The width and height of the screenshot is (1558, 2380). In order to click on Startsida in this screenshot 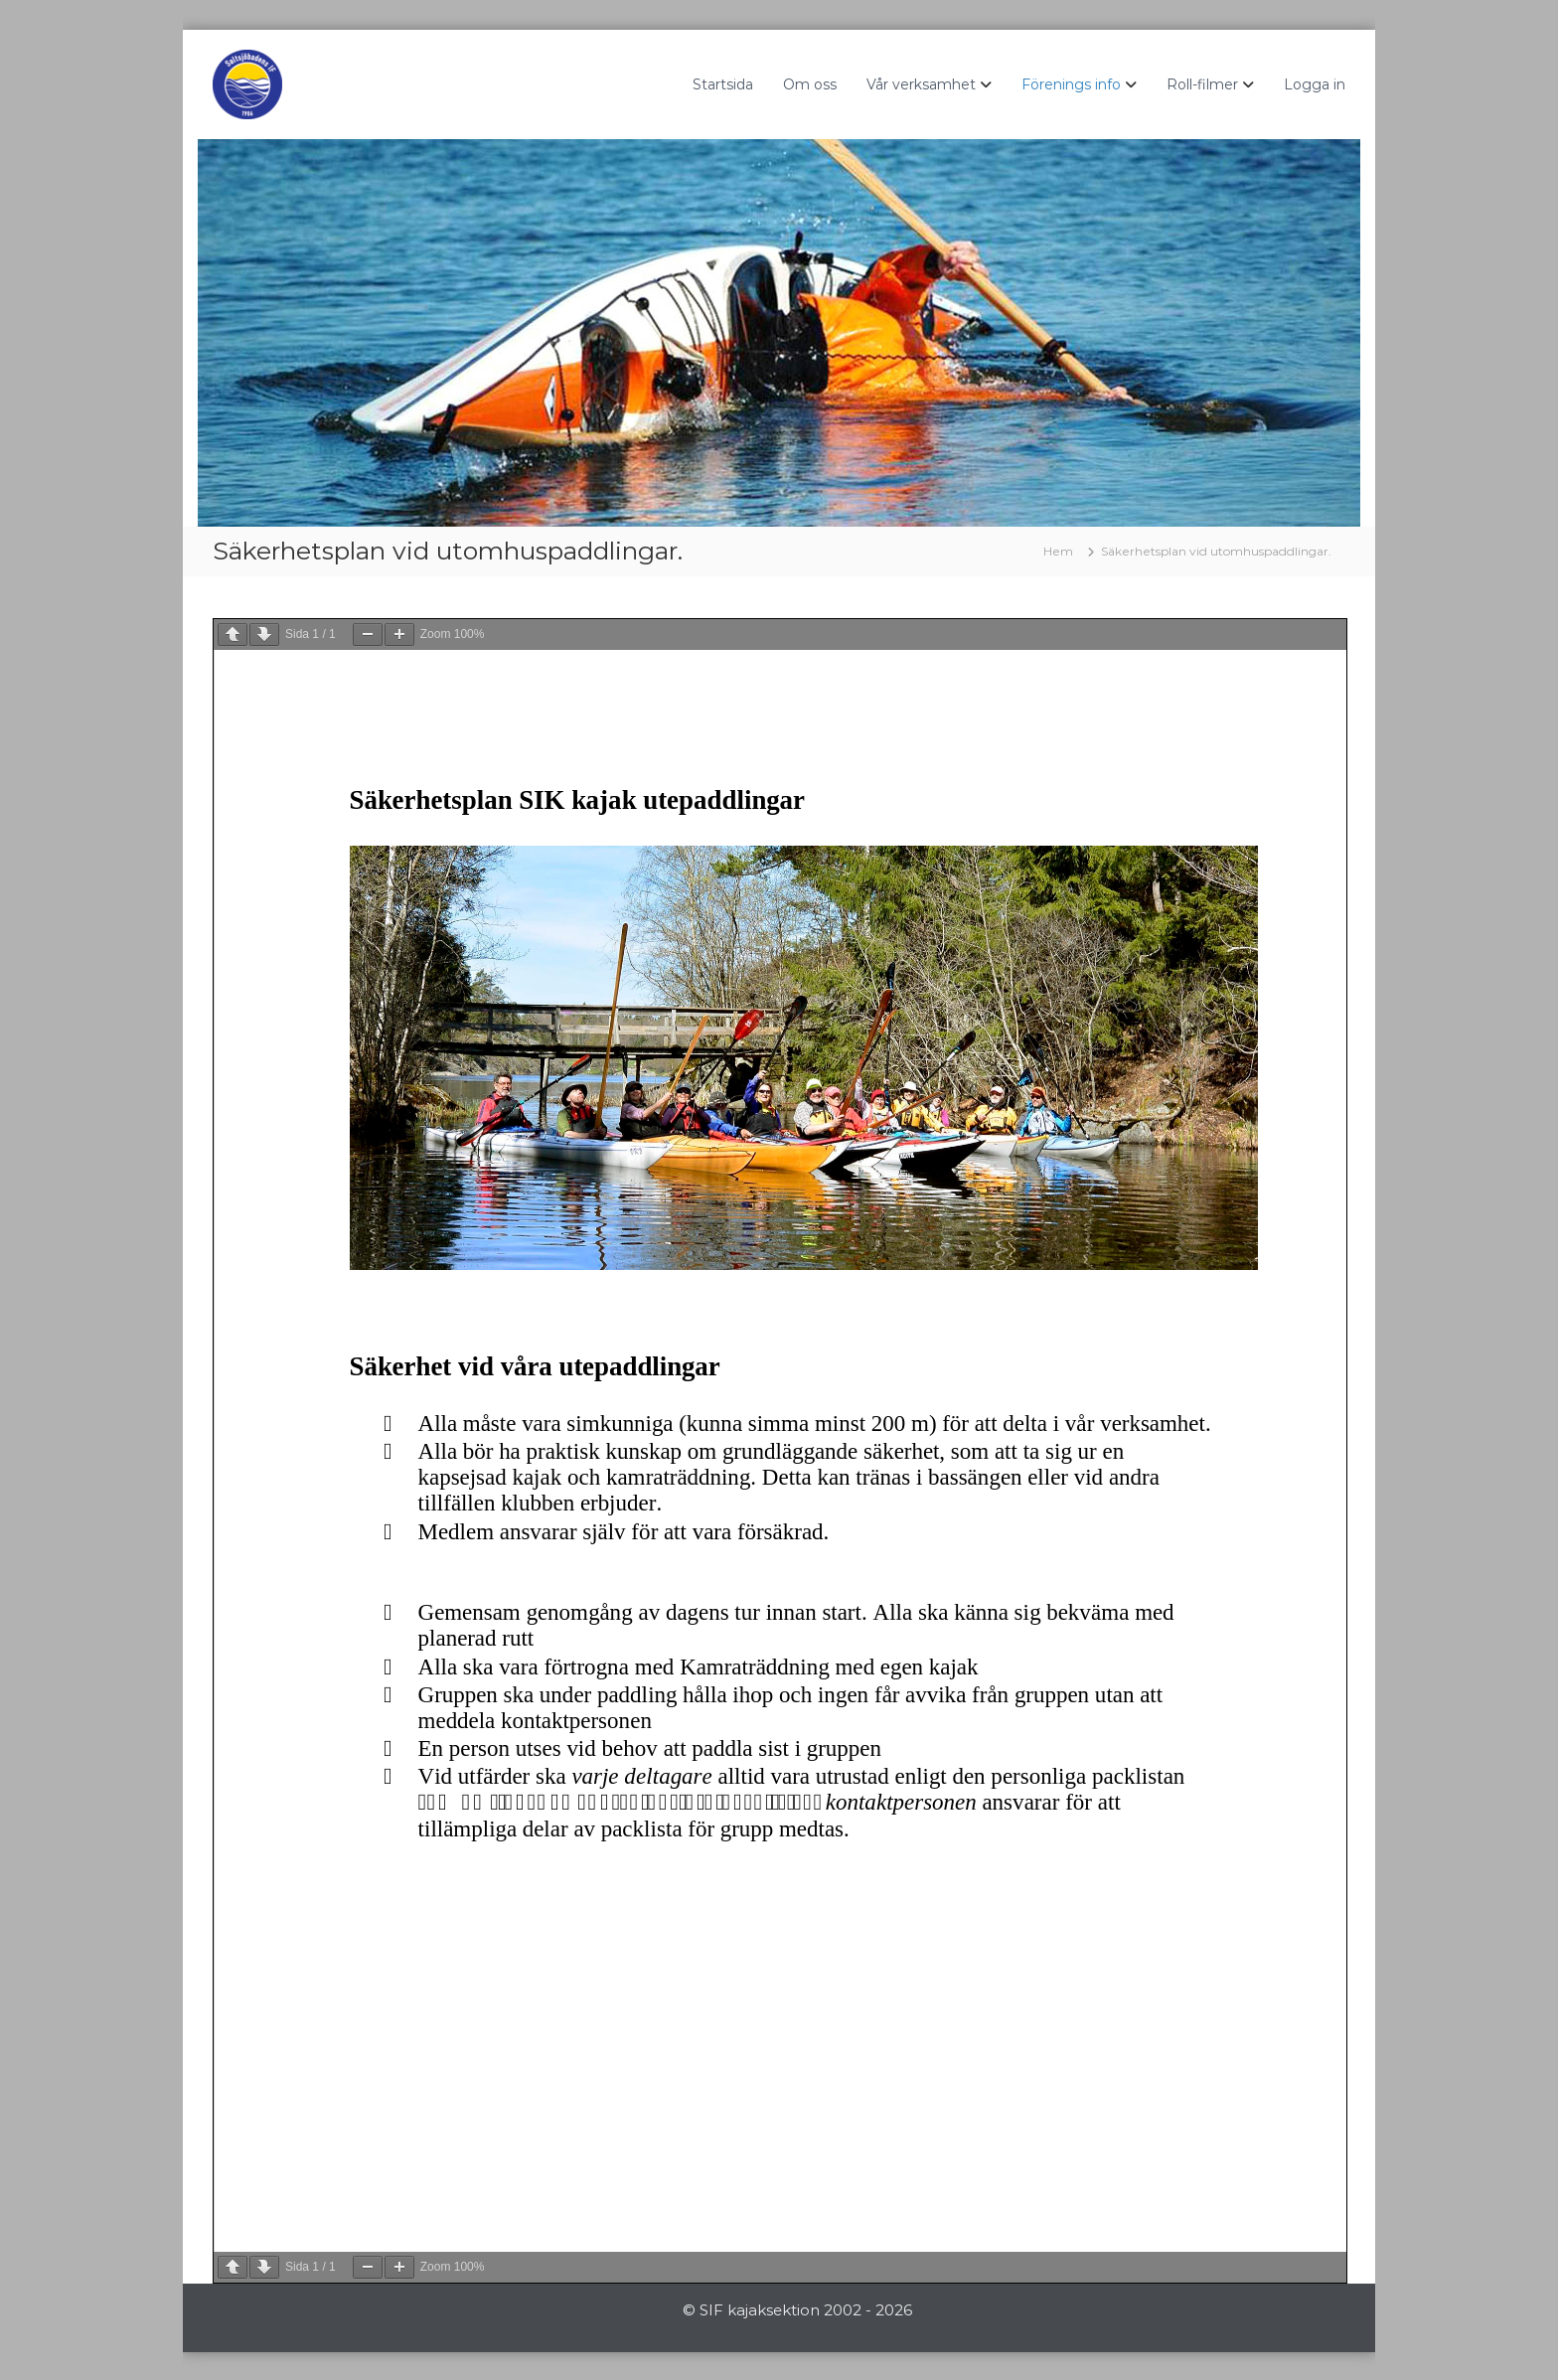, I will do `click(723, 84)`.